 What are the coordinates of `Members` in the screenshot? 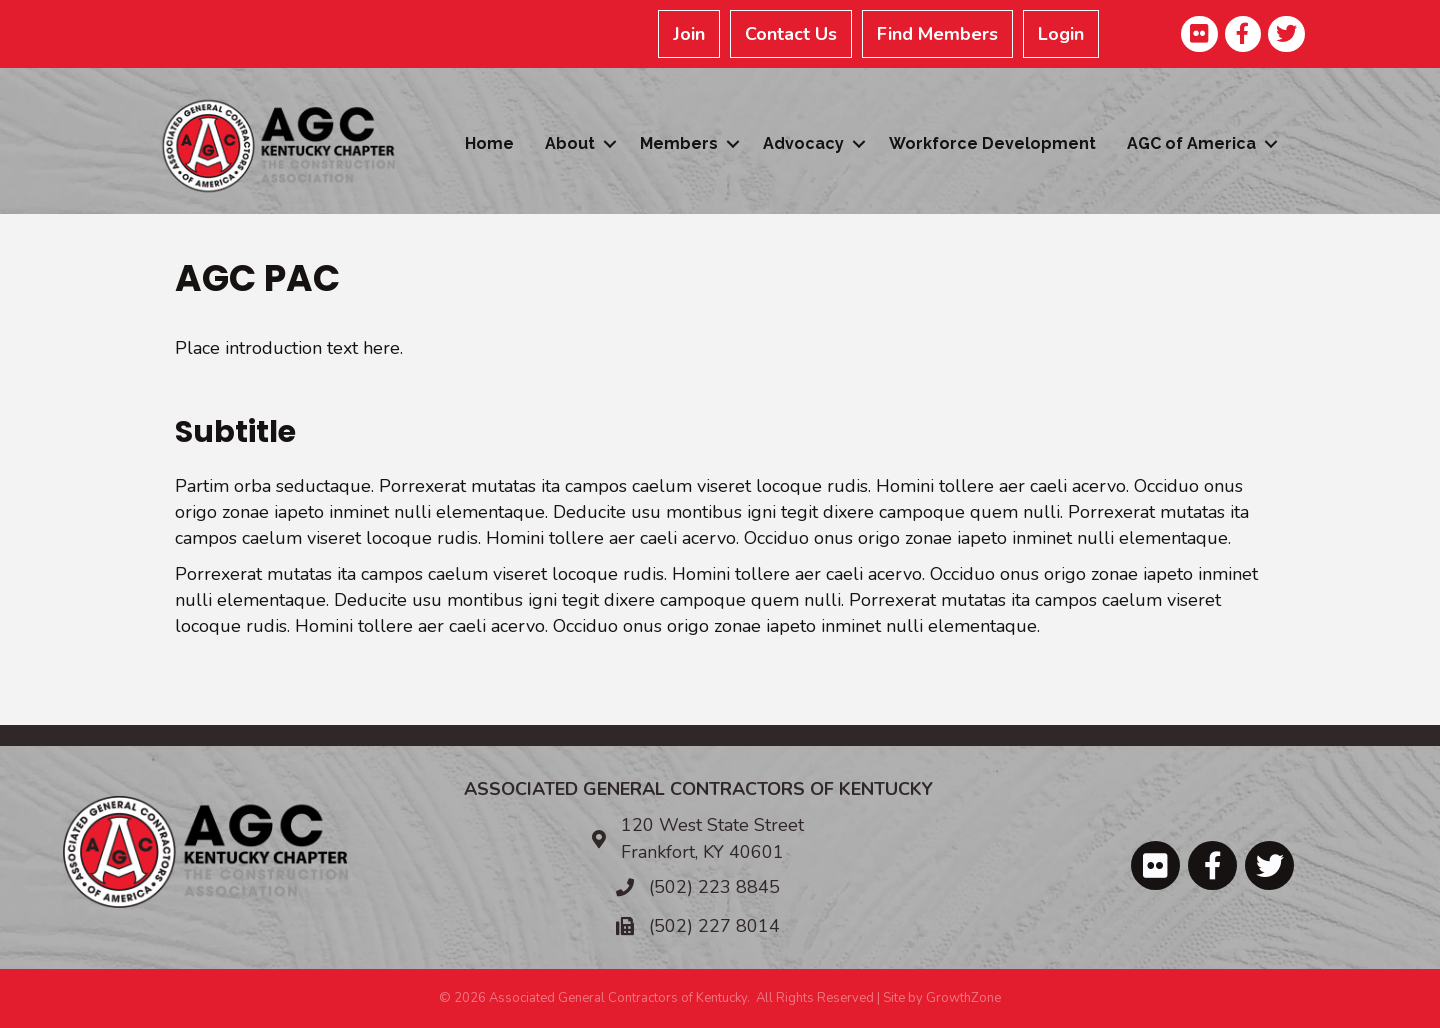 It's located at (679, 143).